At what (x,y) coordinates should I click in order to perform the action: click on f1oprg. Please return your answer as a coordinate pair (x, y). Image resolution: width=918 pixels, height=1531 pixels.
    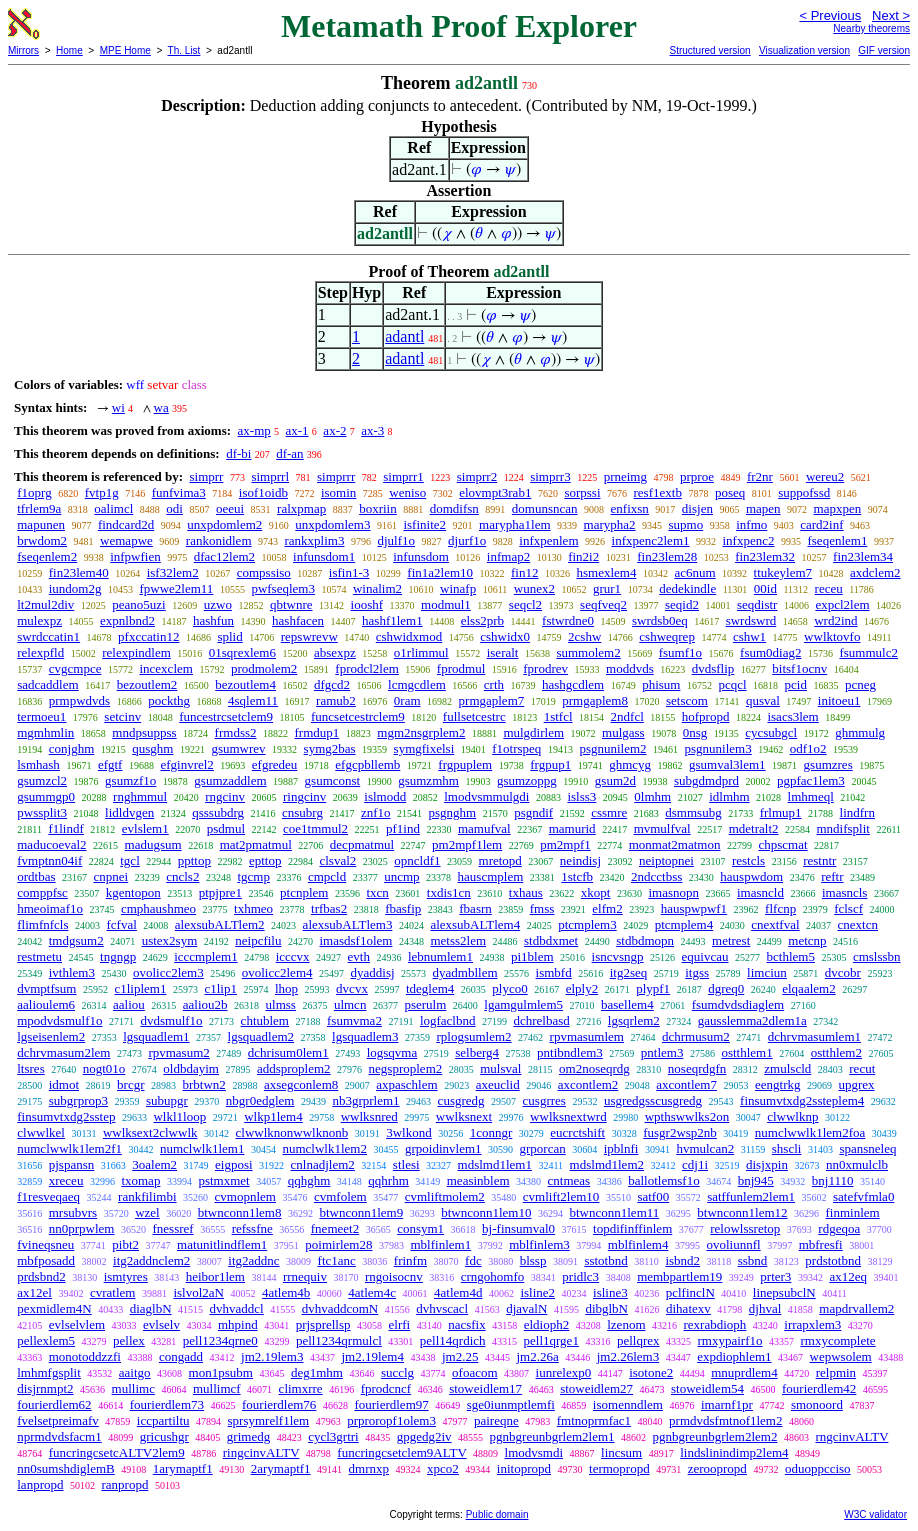
    Looking at the image, I should click on (34, 492).